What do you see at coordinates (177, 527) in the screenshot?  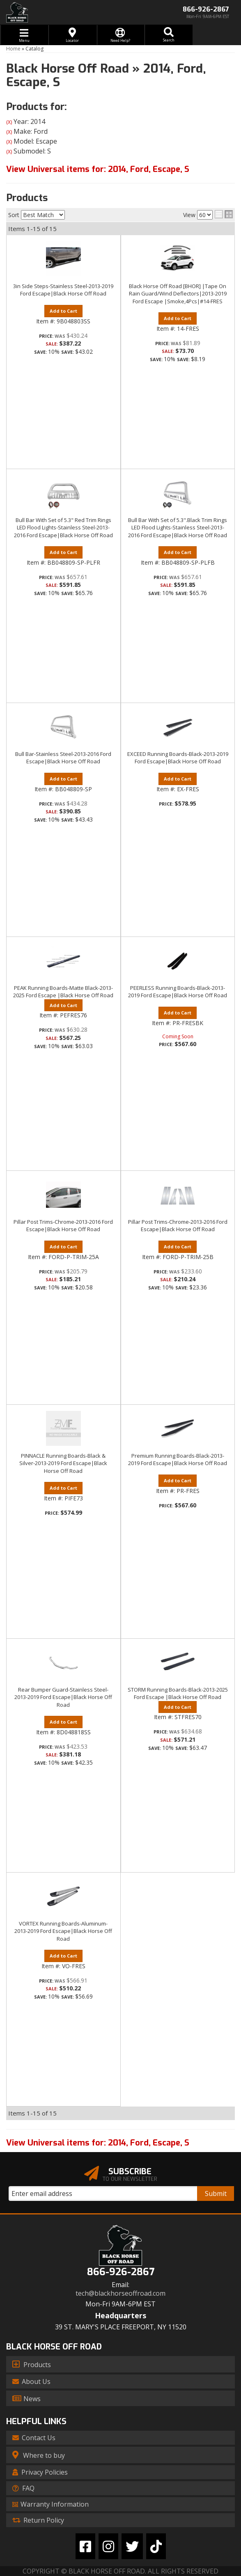 I see `Bull Bar With Set of 5.3".Black Trim Rings LED Flood Lights-Stainless Steel-2013-2016 Ford Escape|Black Horse Off Road` at bounding box center [177, 527].